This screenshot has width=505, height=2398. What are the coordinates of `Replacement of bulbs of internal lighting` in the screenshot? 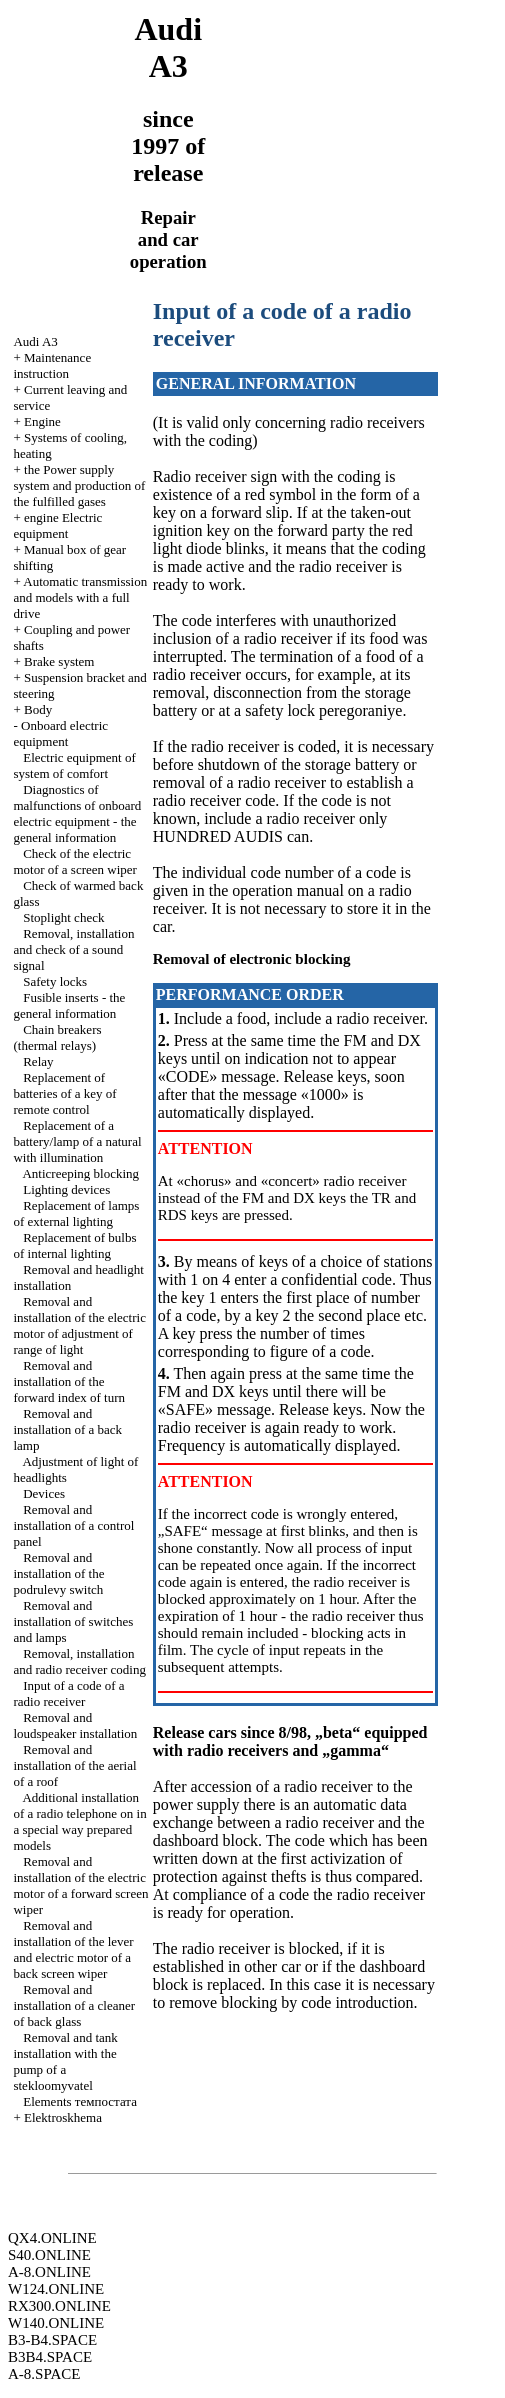 It's located at (74, 1245).